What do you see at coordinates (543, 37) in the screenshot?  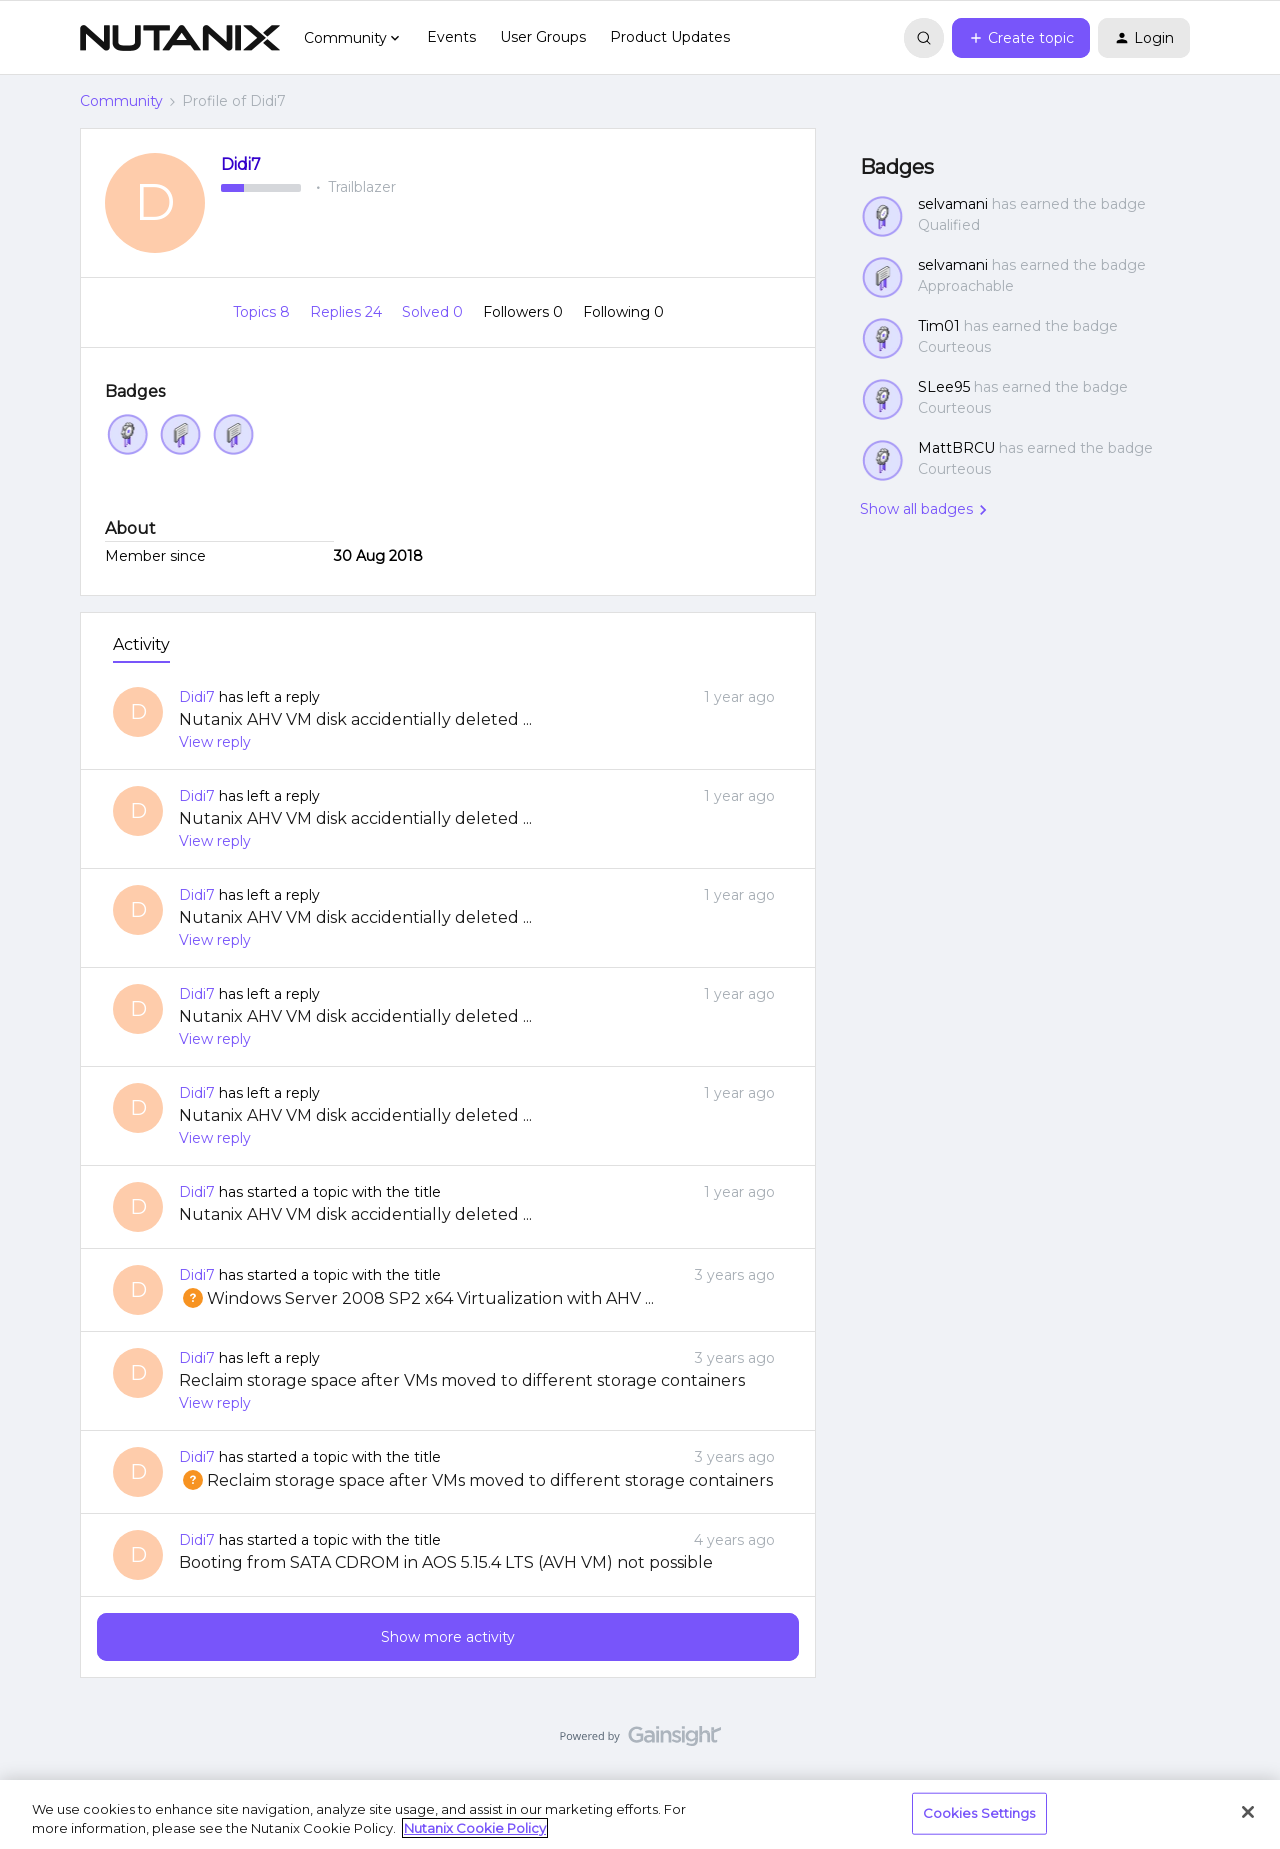 I see `User Groups` at bounding box center [543, 37].